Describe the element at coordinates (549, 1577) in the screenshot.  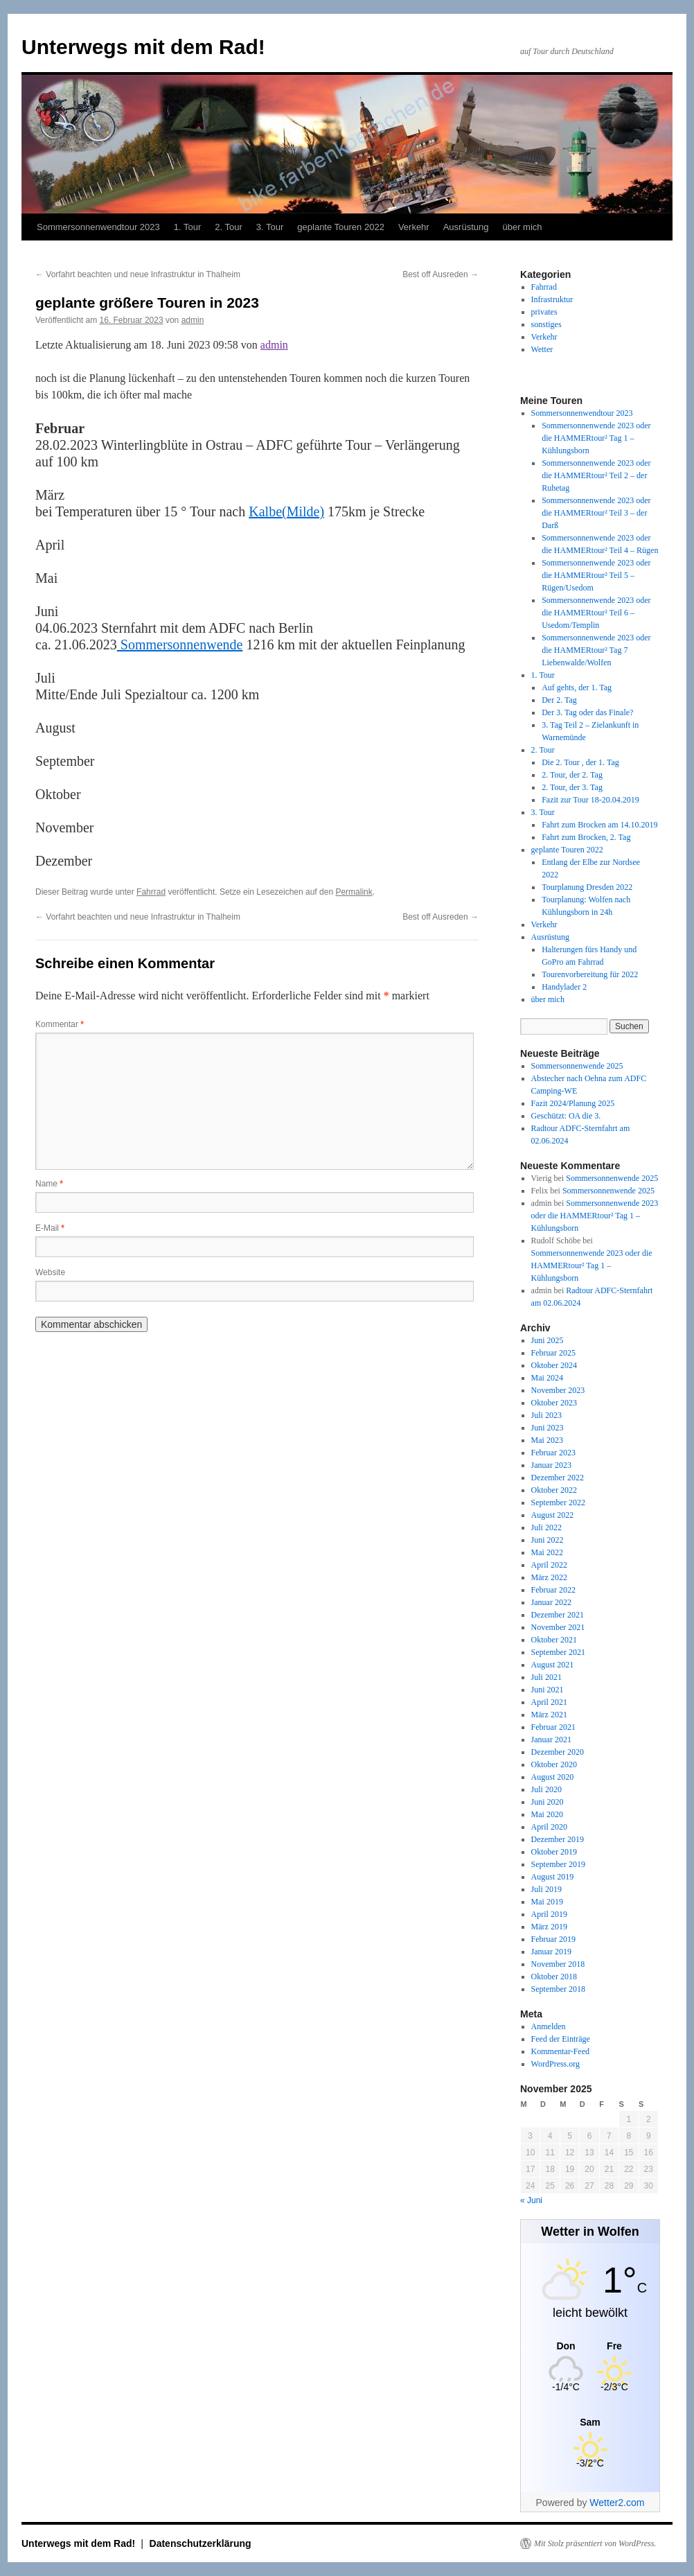
I see `März 2022` at that location.